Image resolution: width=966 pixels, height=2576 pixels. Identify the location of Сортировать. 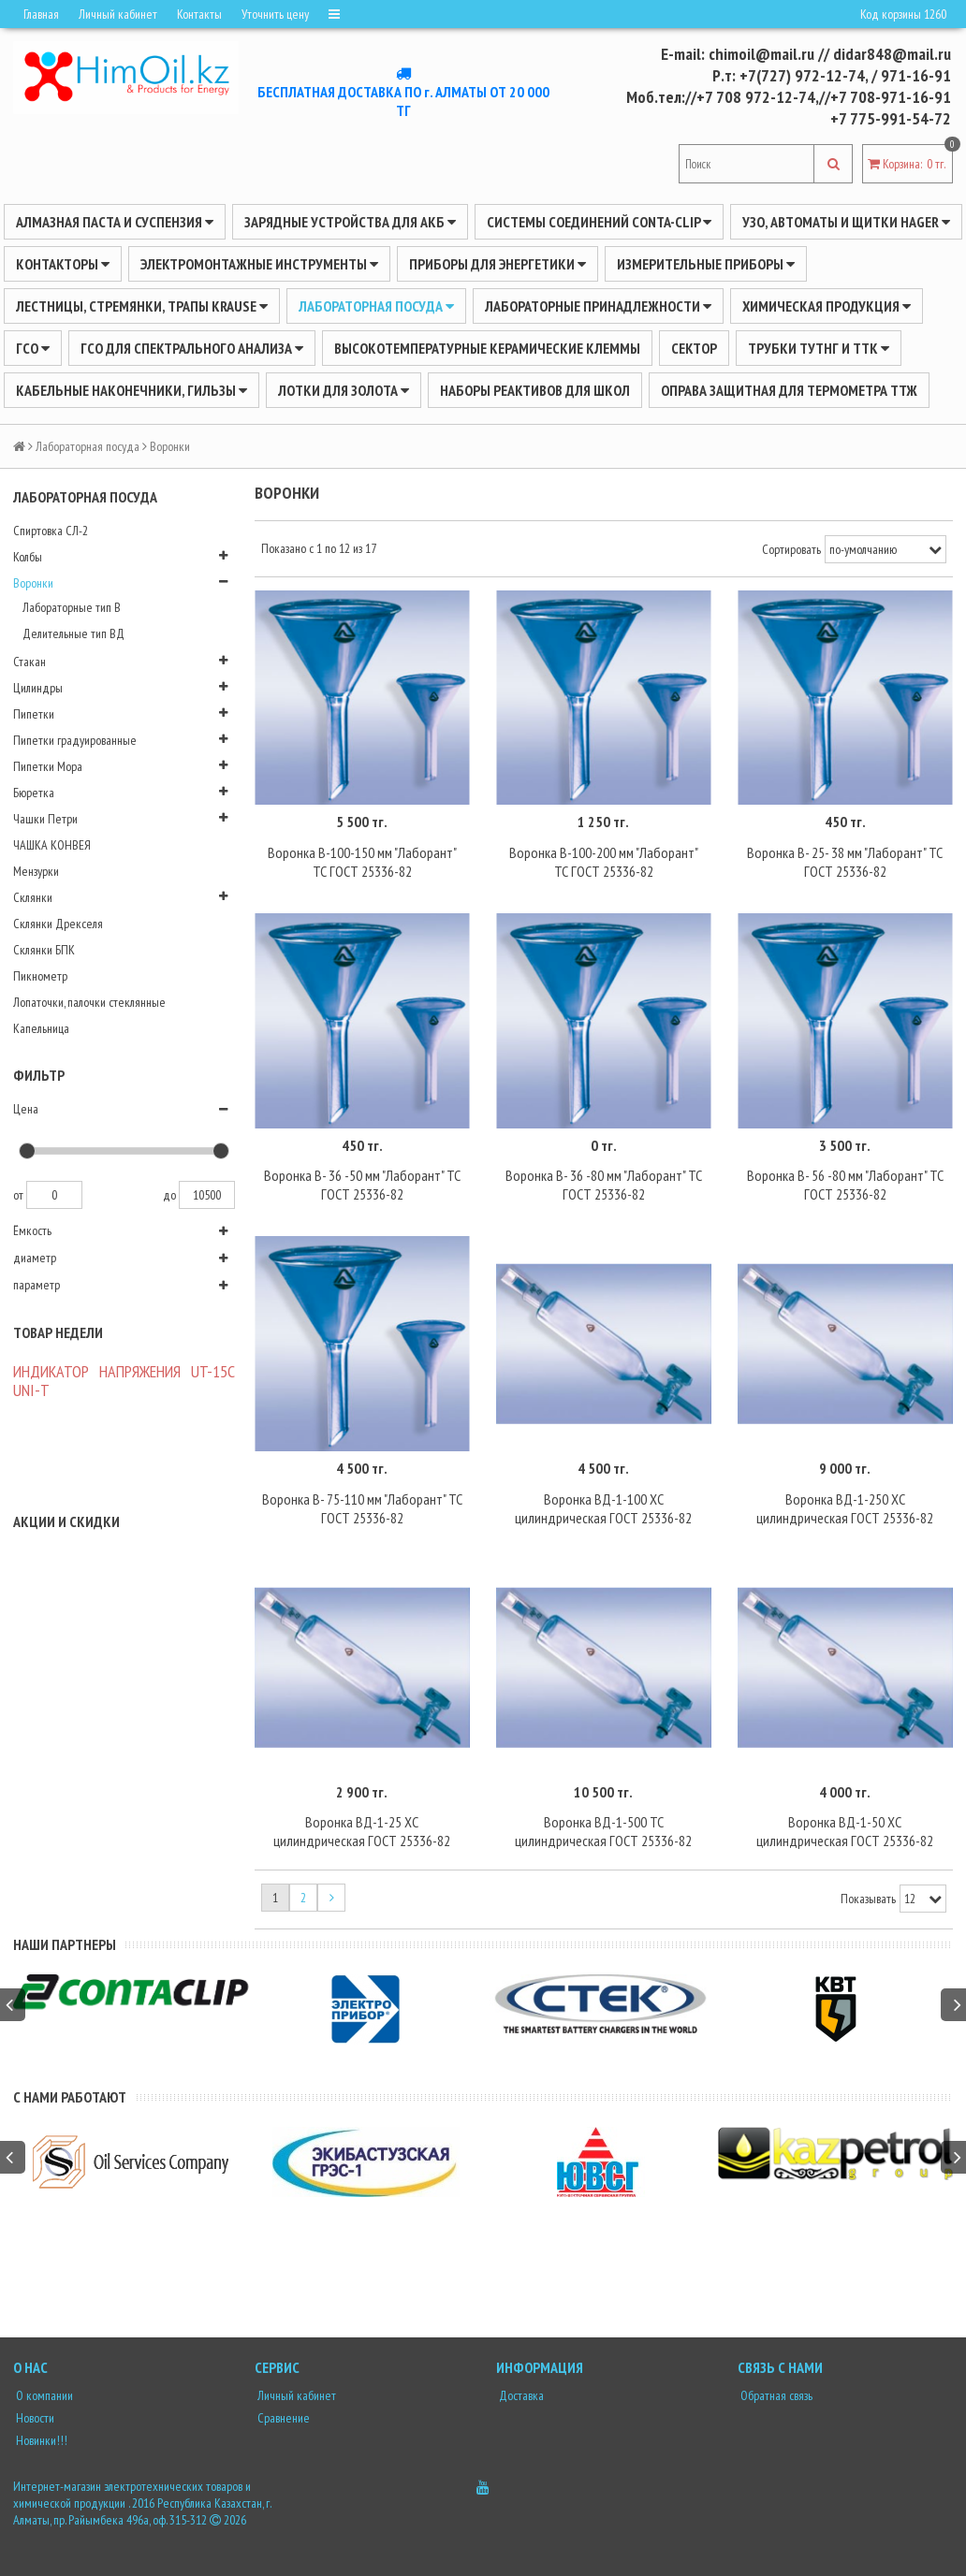
(791, 549).